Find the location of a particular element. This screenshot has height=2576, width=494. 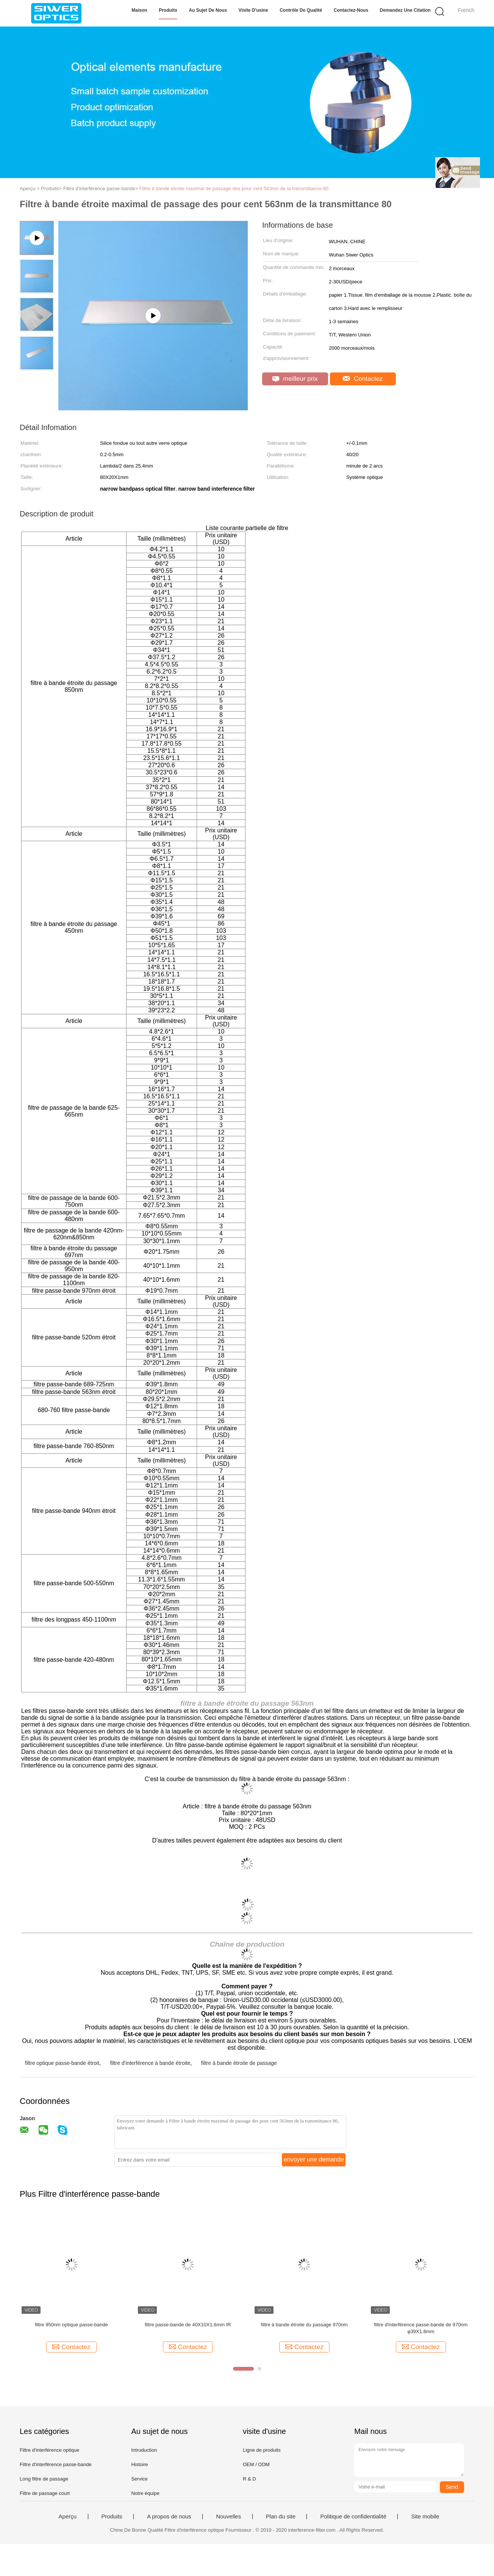

Ligne de produits is located at coordinates (262, 2450).